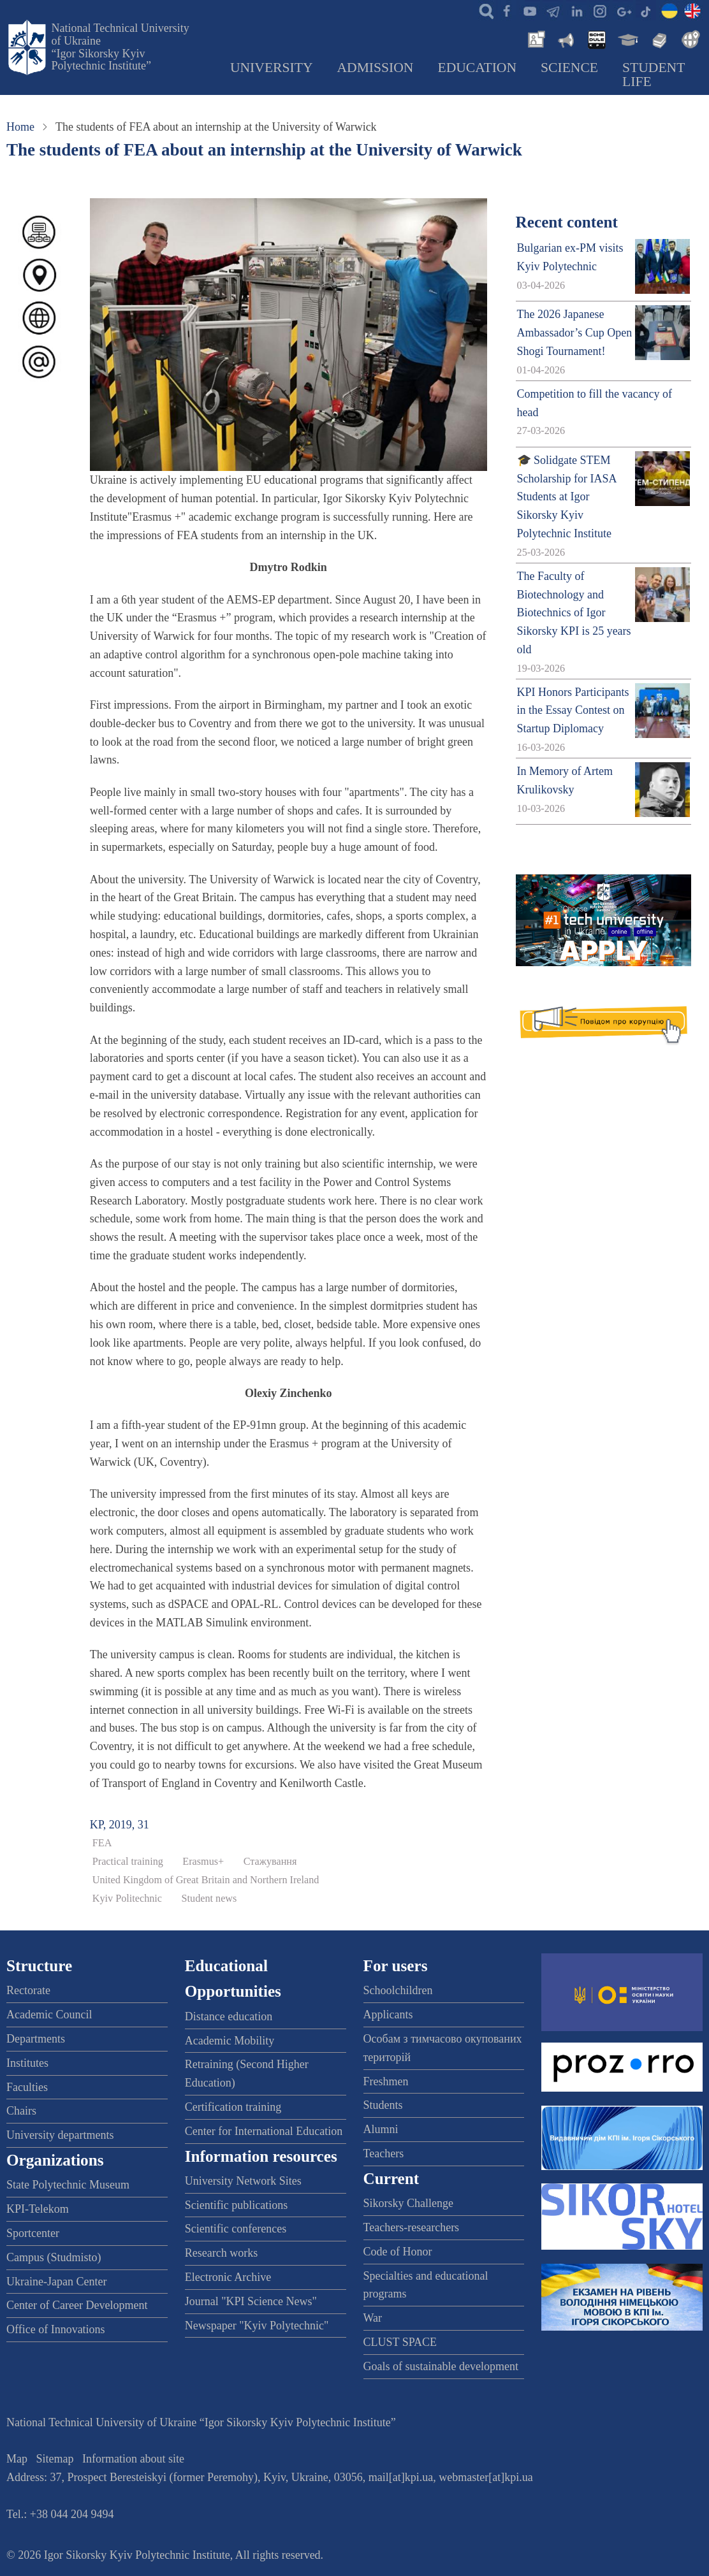  I want to click on Map, so click(16, 2458).